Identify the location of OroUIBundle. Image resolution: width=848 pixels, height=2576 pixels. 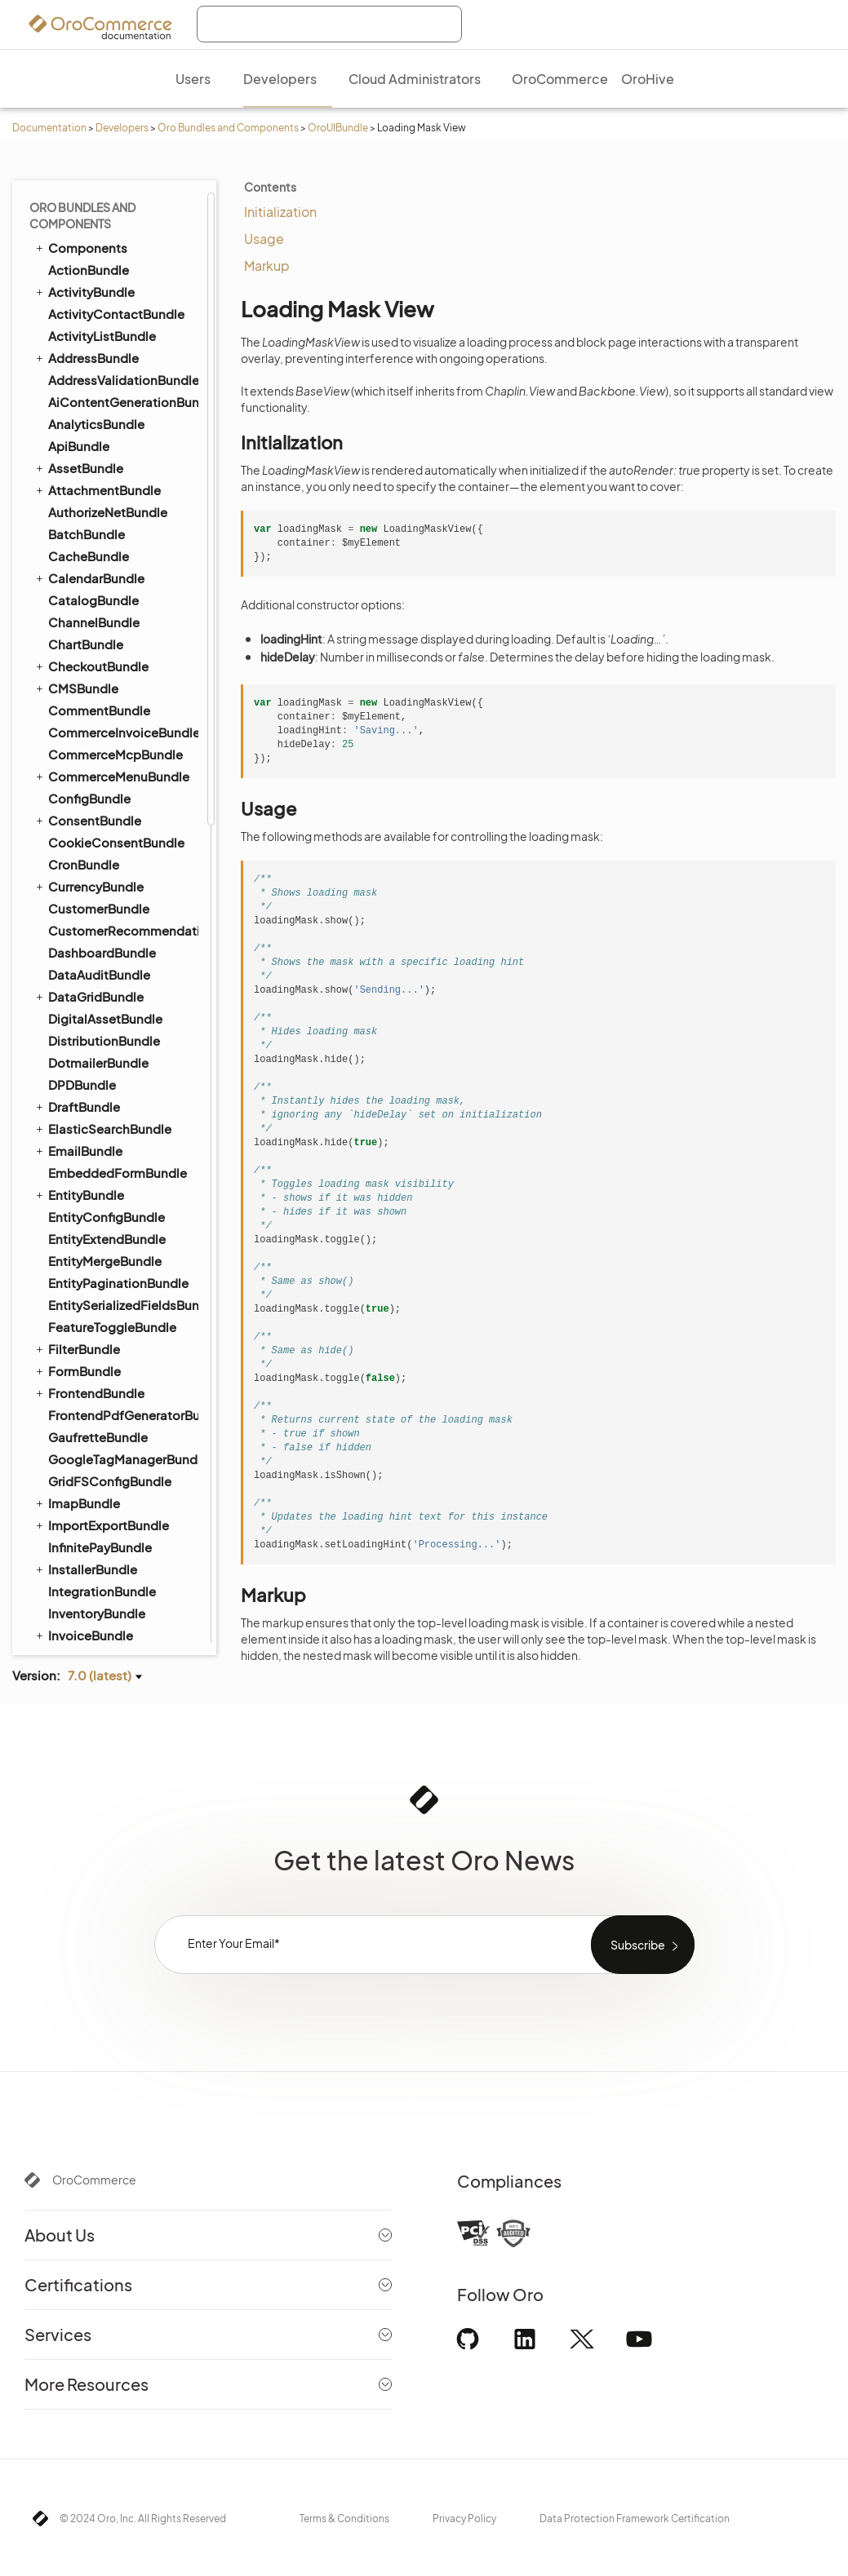
(338, 128).